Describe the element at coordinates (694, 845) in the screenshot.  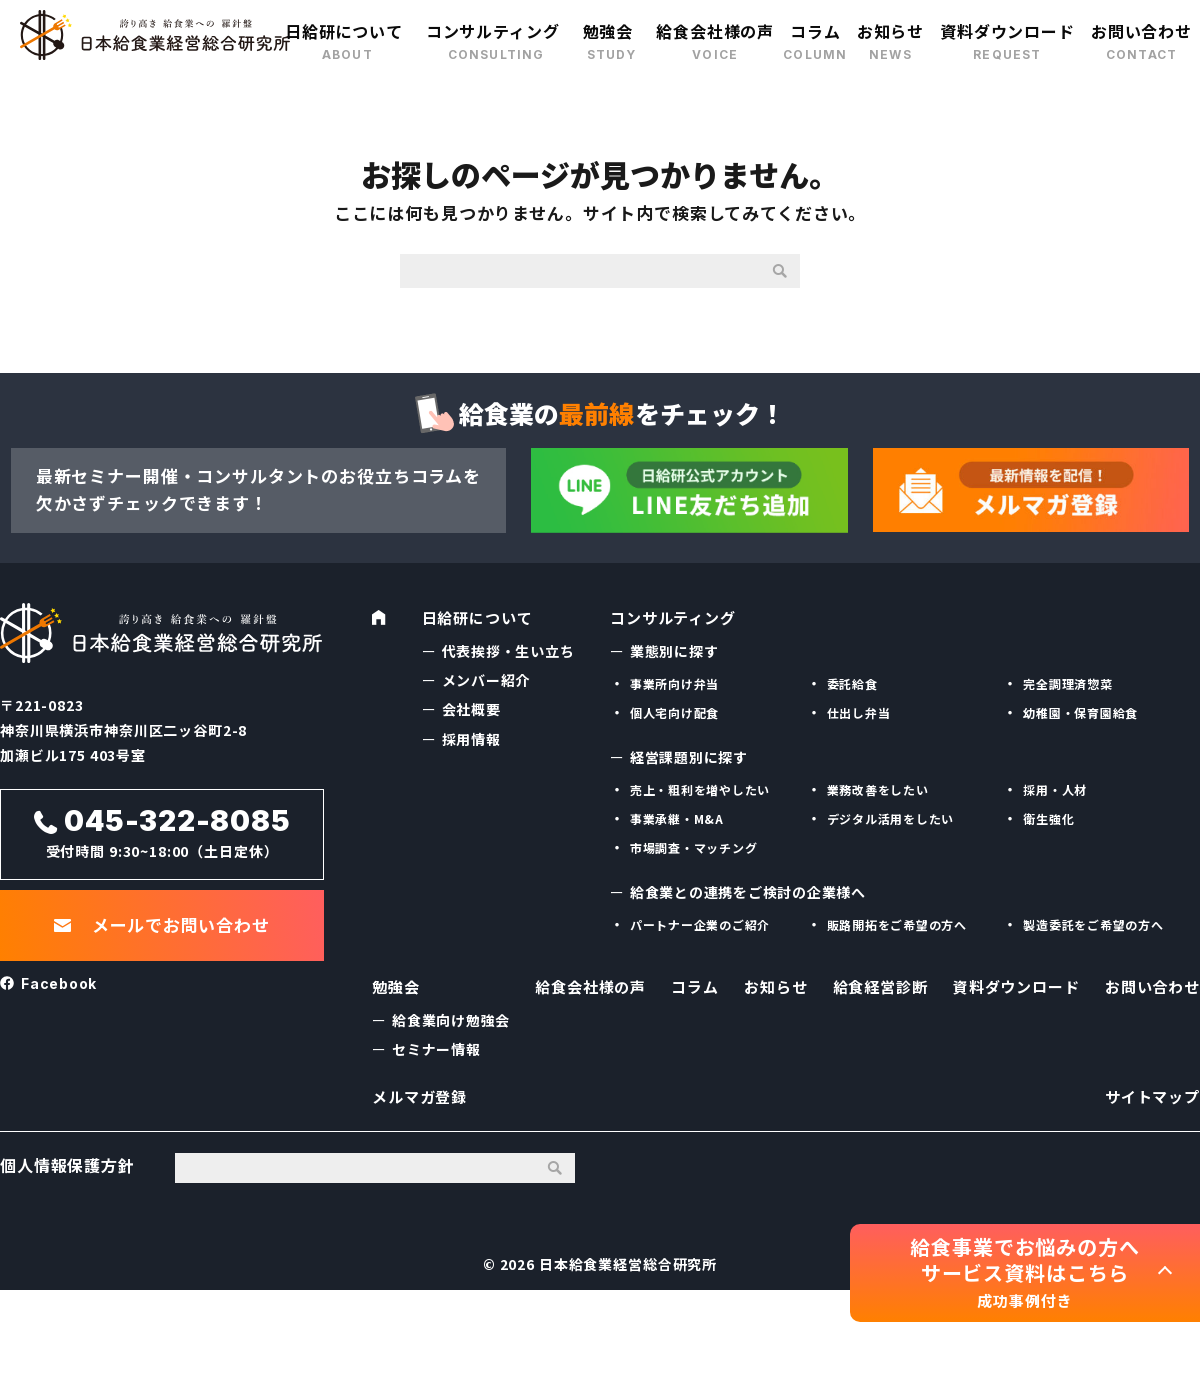
I see `市場調査・マッチング` at that location.